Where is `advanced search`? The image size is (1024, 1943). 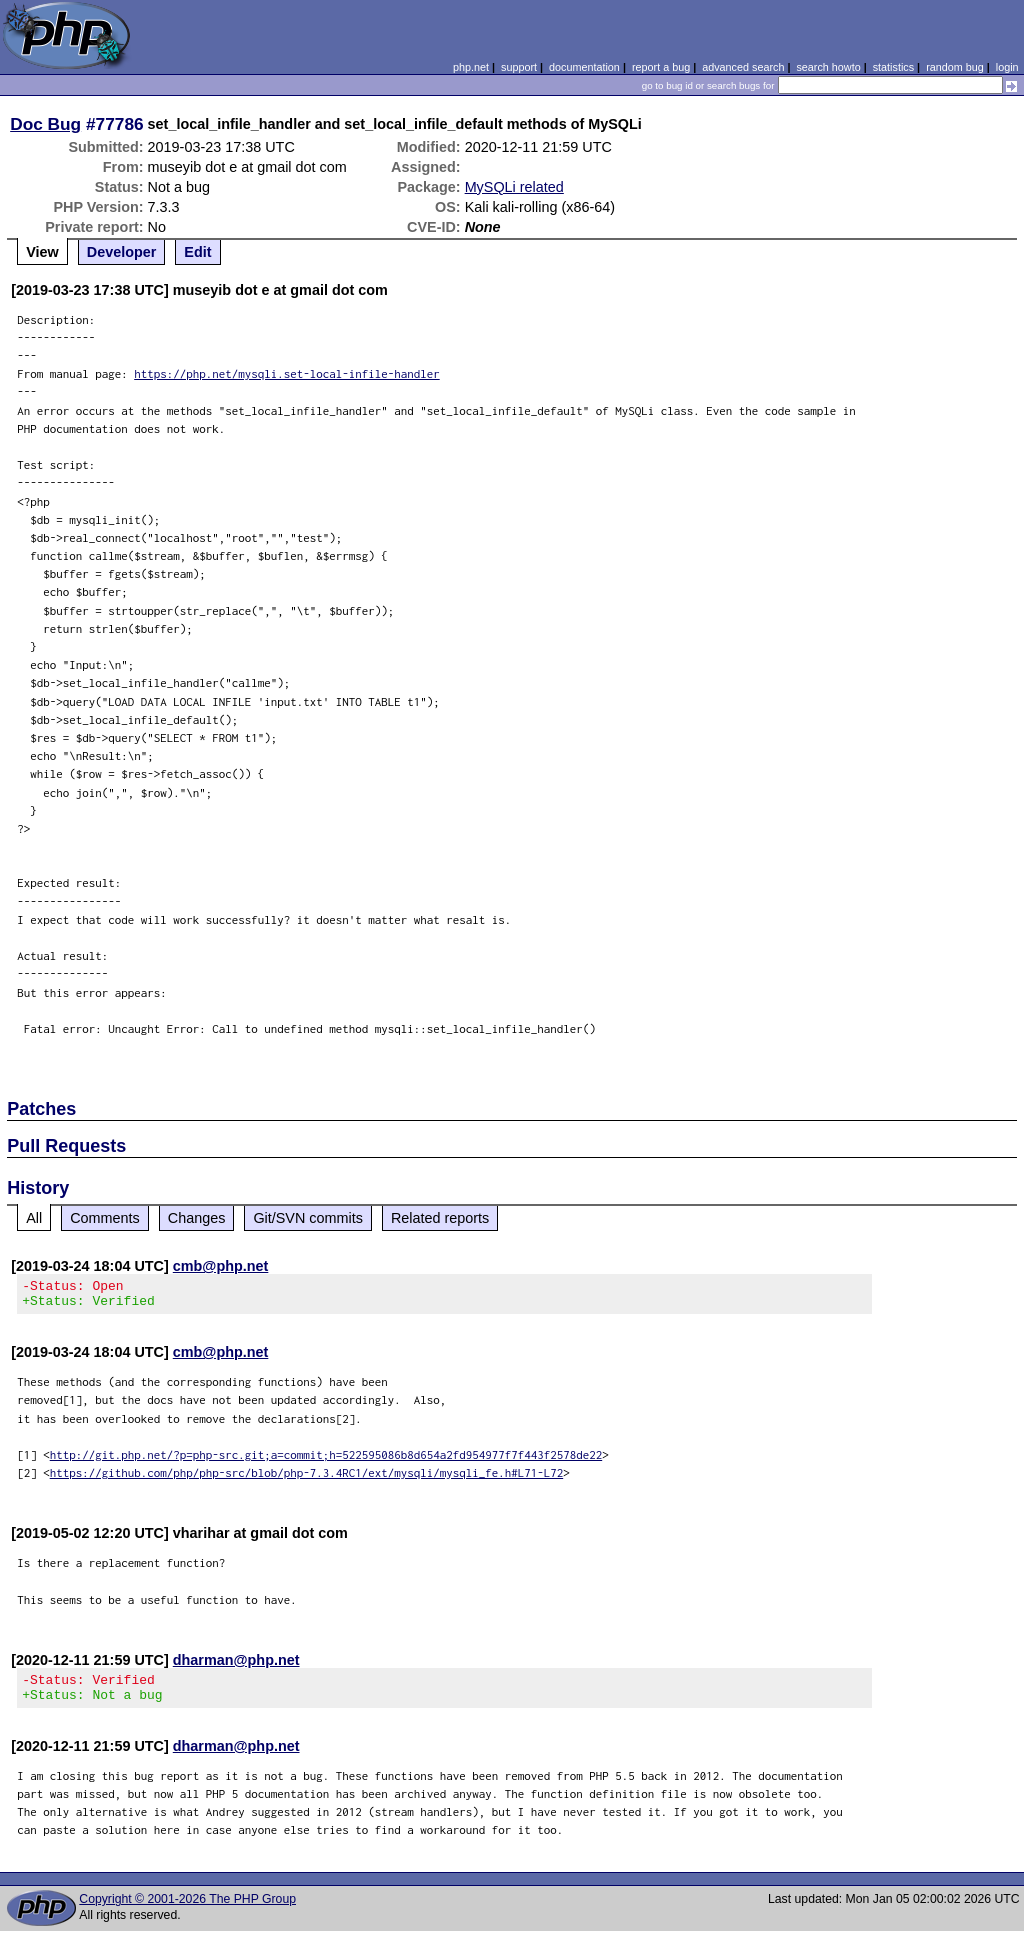
advanced search is located at coordinates (743, 67).